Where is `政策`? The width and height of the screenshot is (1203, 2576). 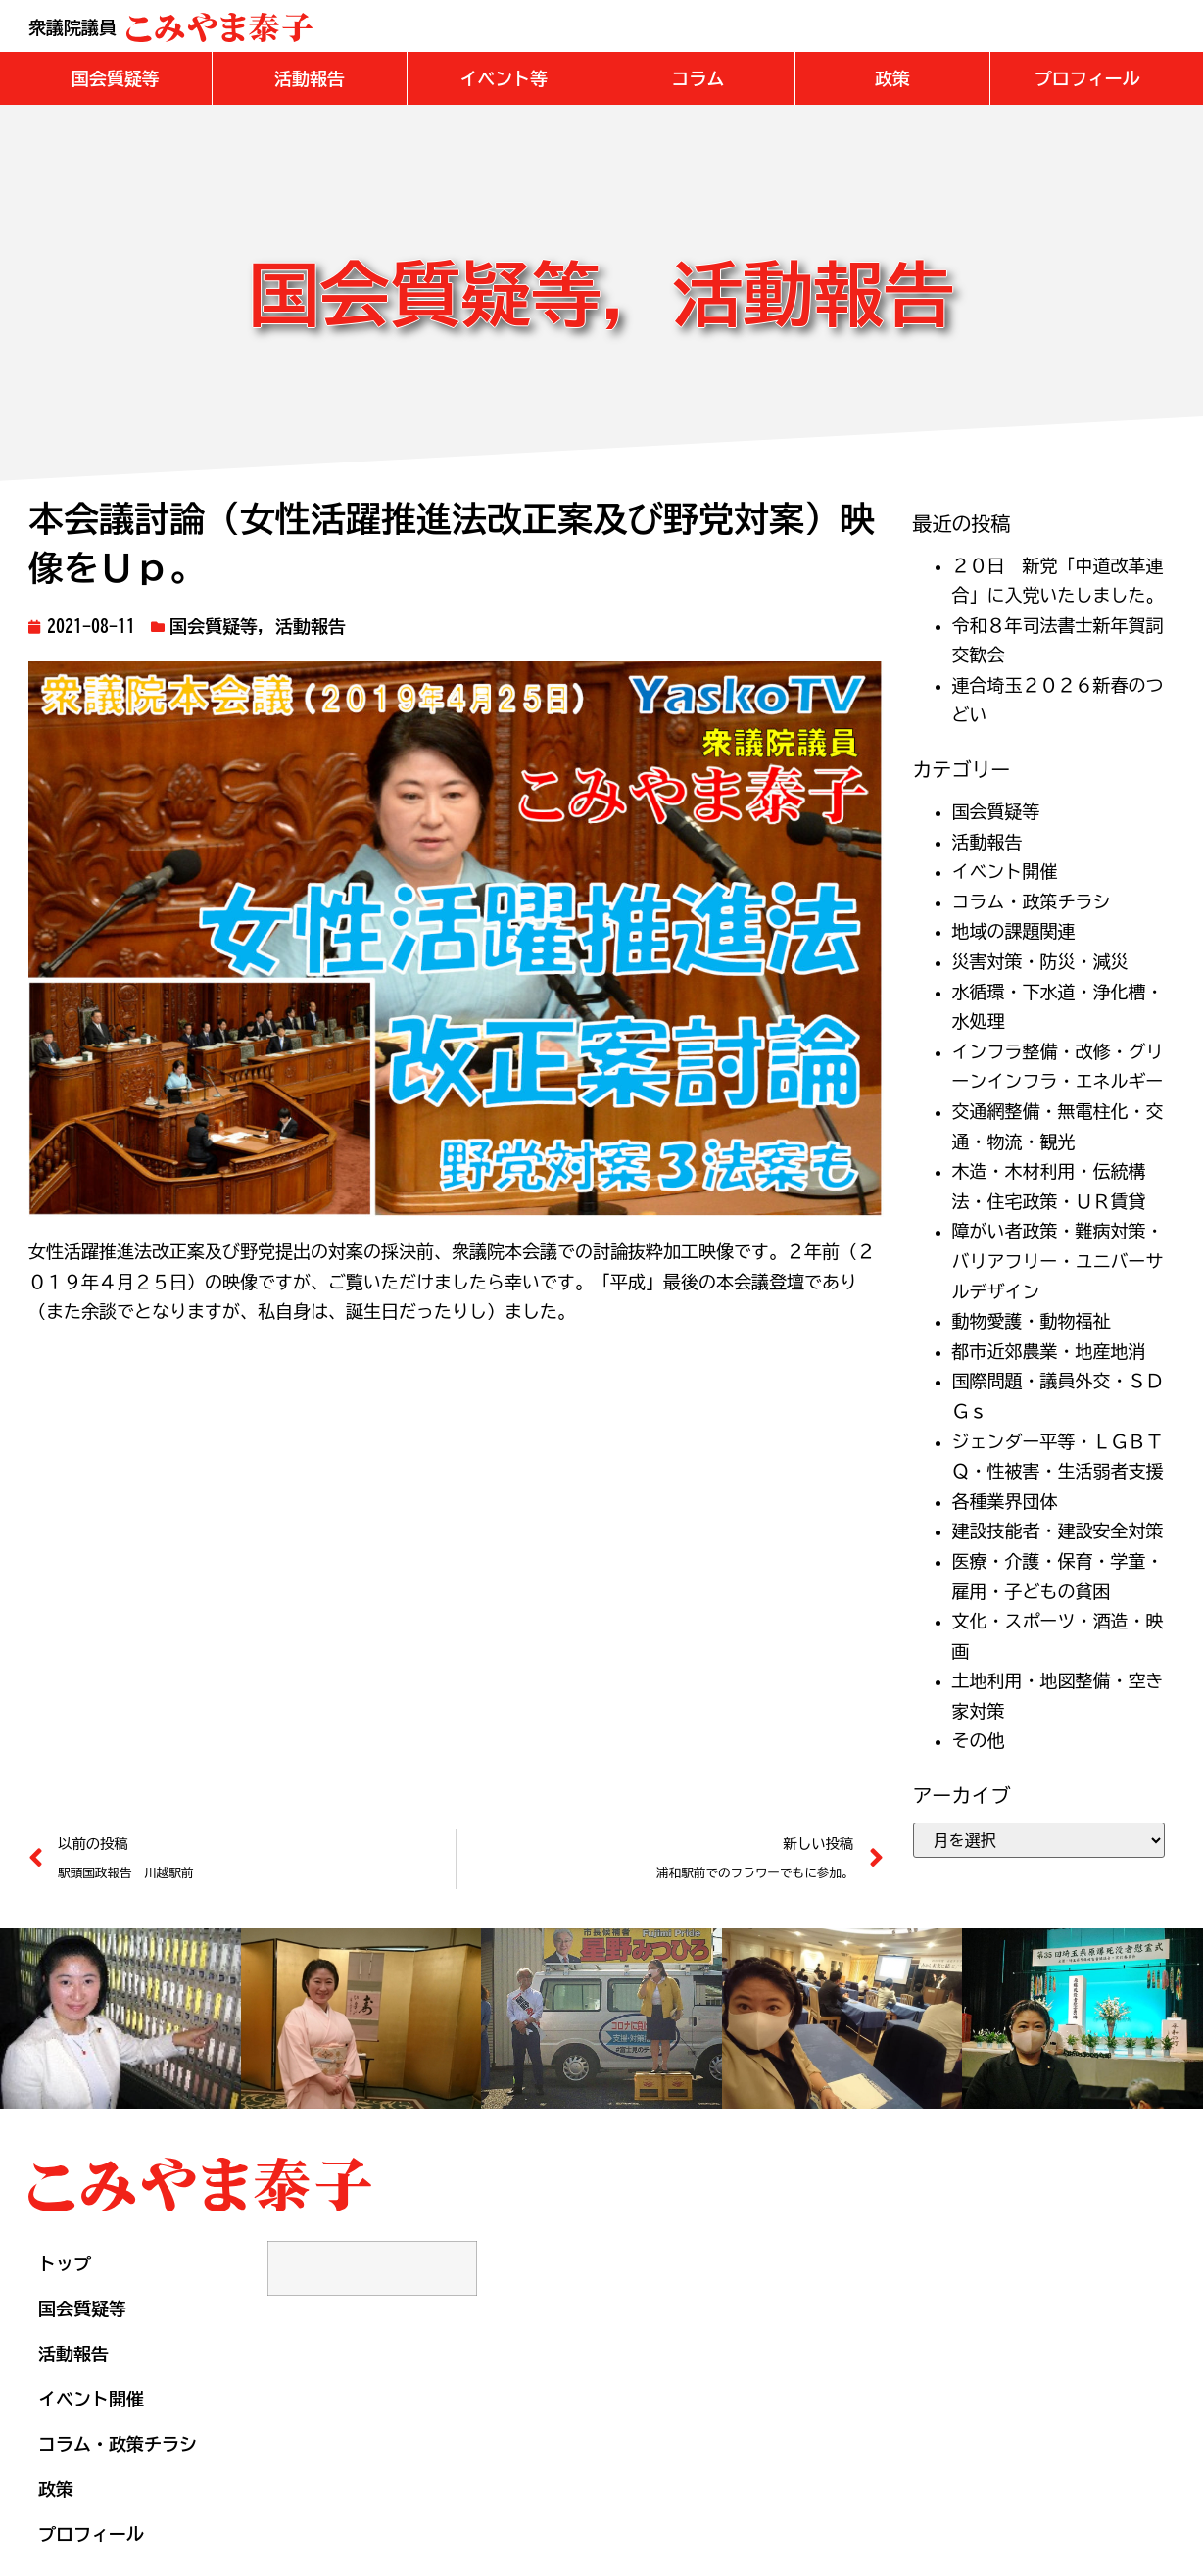 政策 is located at coordinates (55, 2489).